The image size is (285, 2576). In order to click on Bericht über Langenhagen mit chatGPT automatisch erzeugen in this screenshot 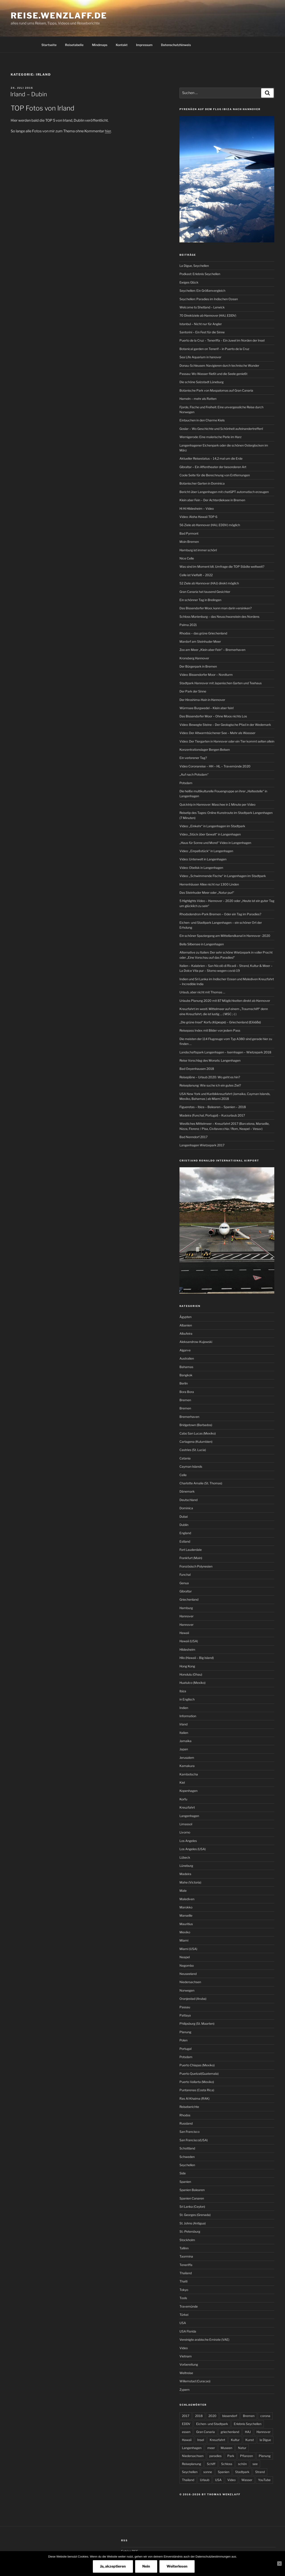, I will do `click(224, 492)`.